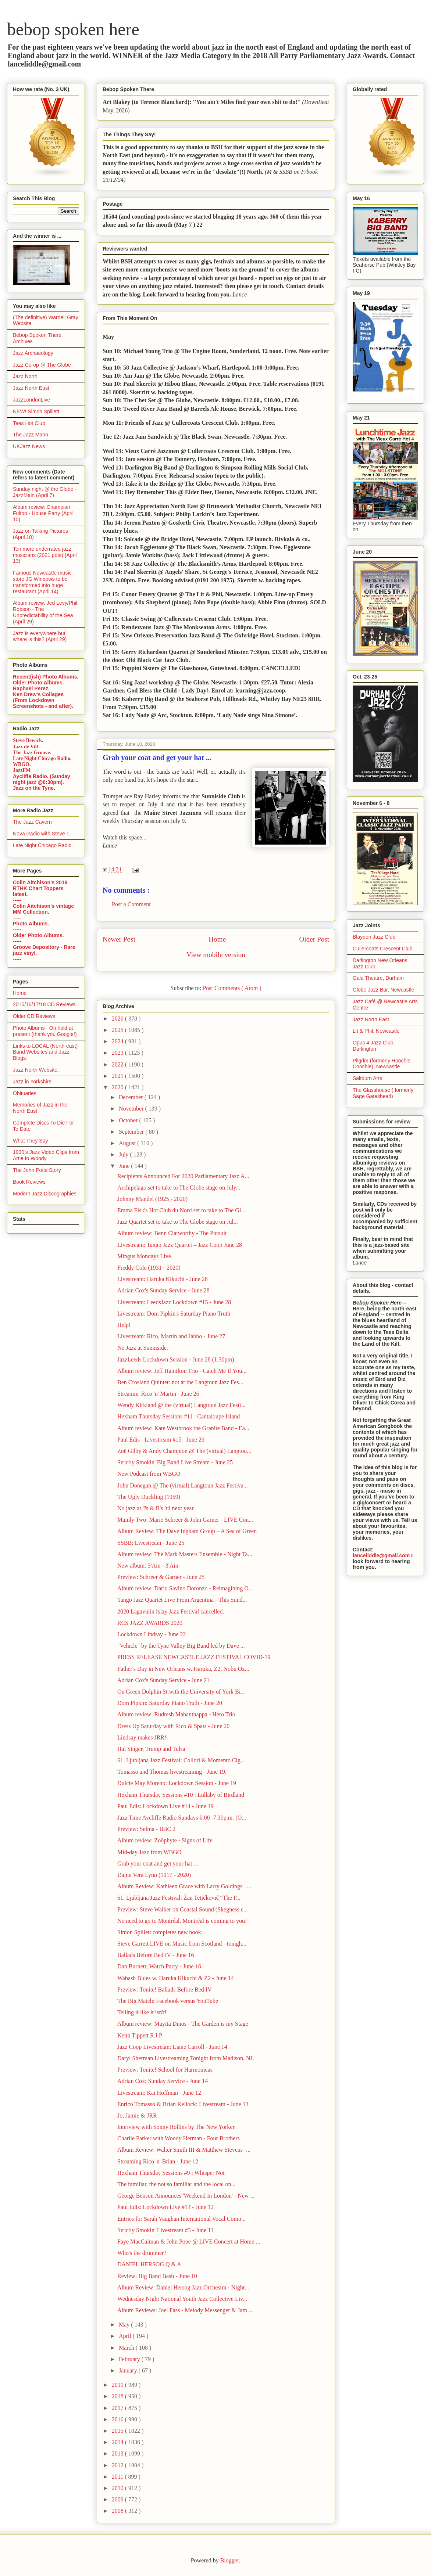  I want to click on 61. Ljubljana Jazz Festival: Žan Tetičkovič “The P..., so click(179, 1898).